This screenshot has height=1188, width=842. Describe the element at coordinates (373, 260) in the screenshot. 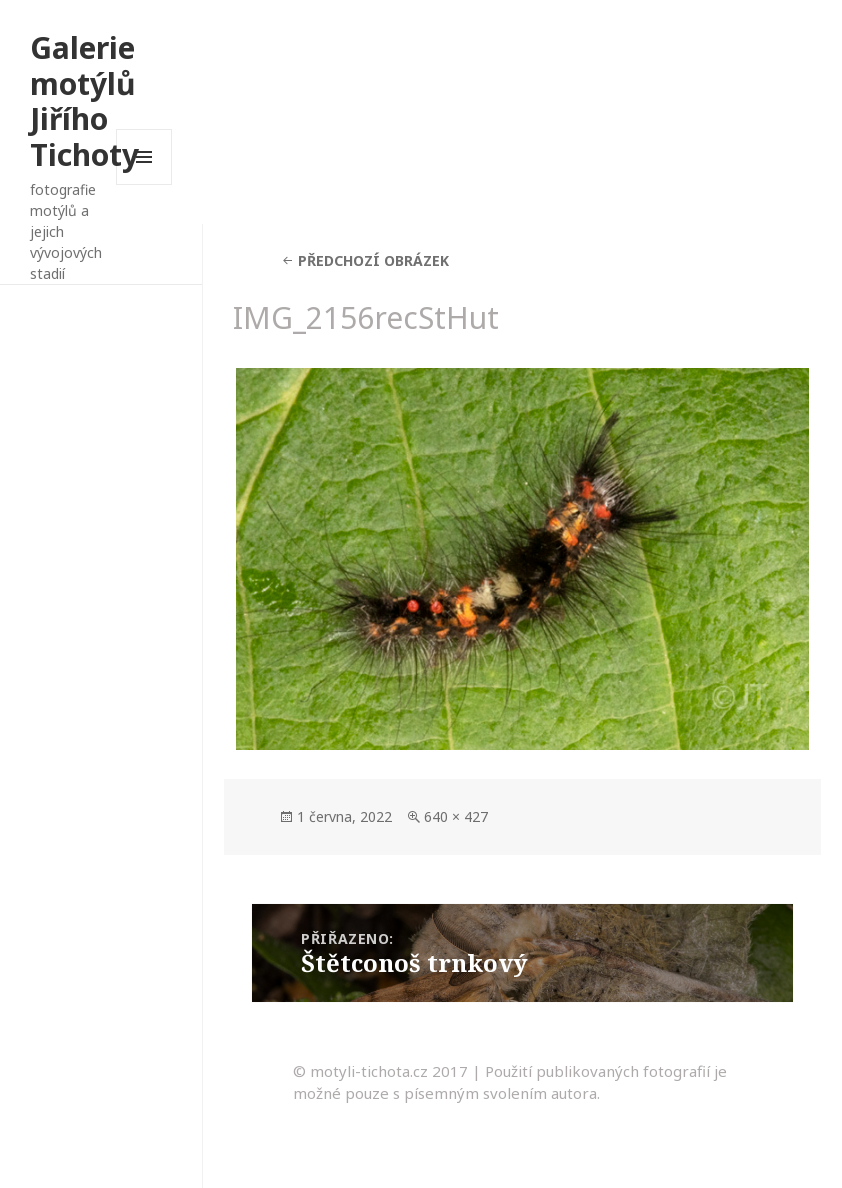

I see `Předchozí obrázek` at that location.